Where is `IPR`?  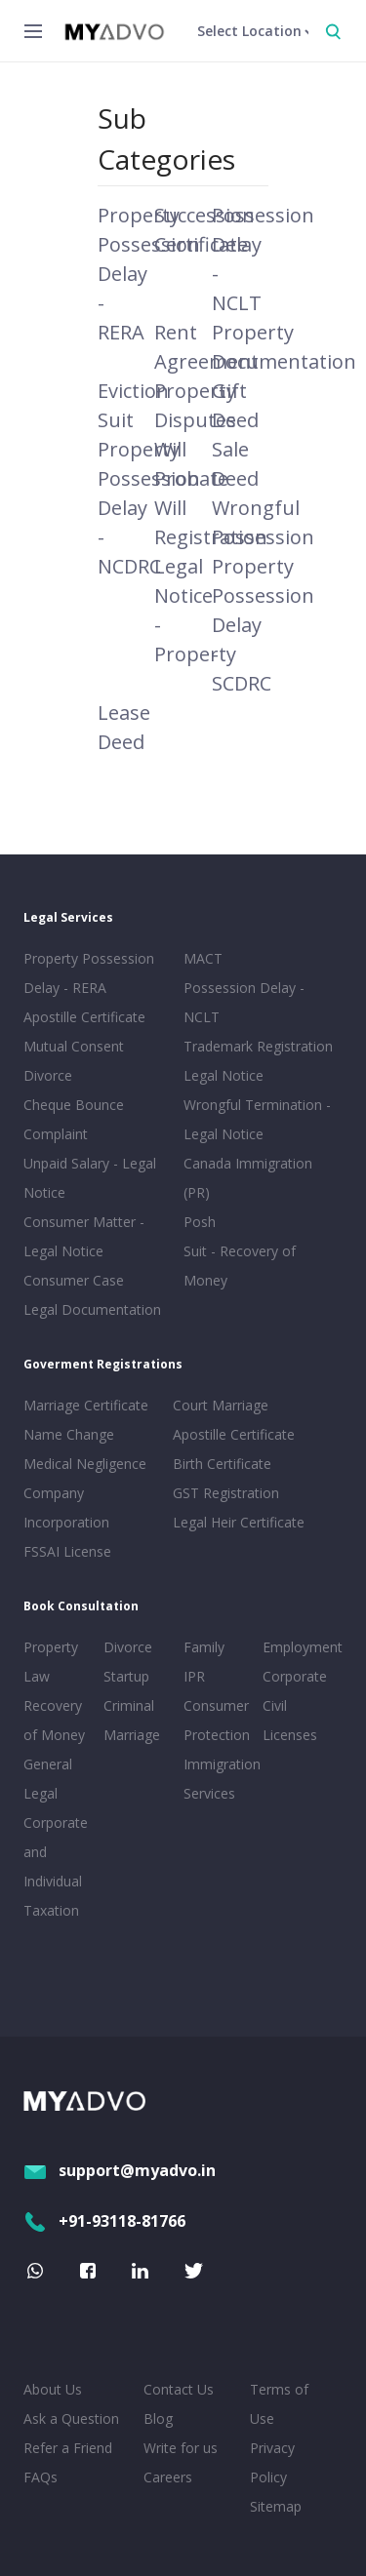 IPR is located at coordinates (194, 1676).